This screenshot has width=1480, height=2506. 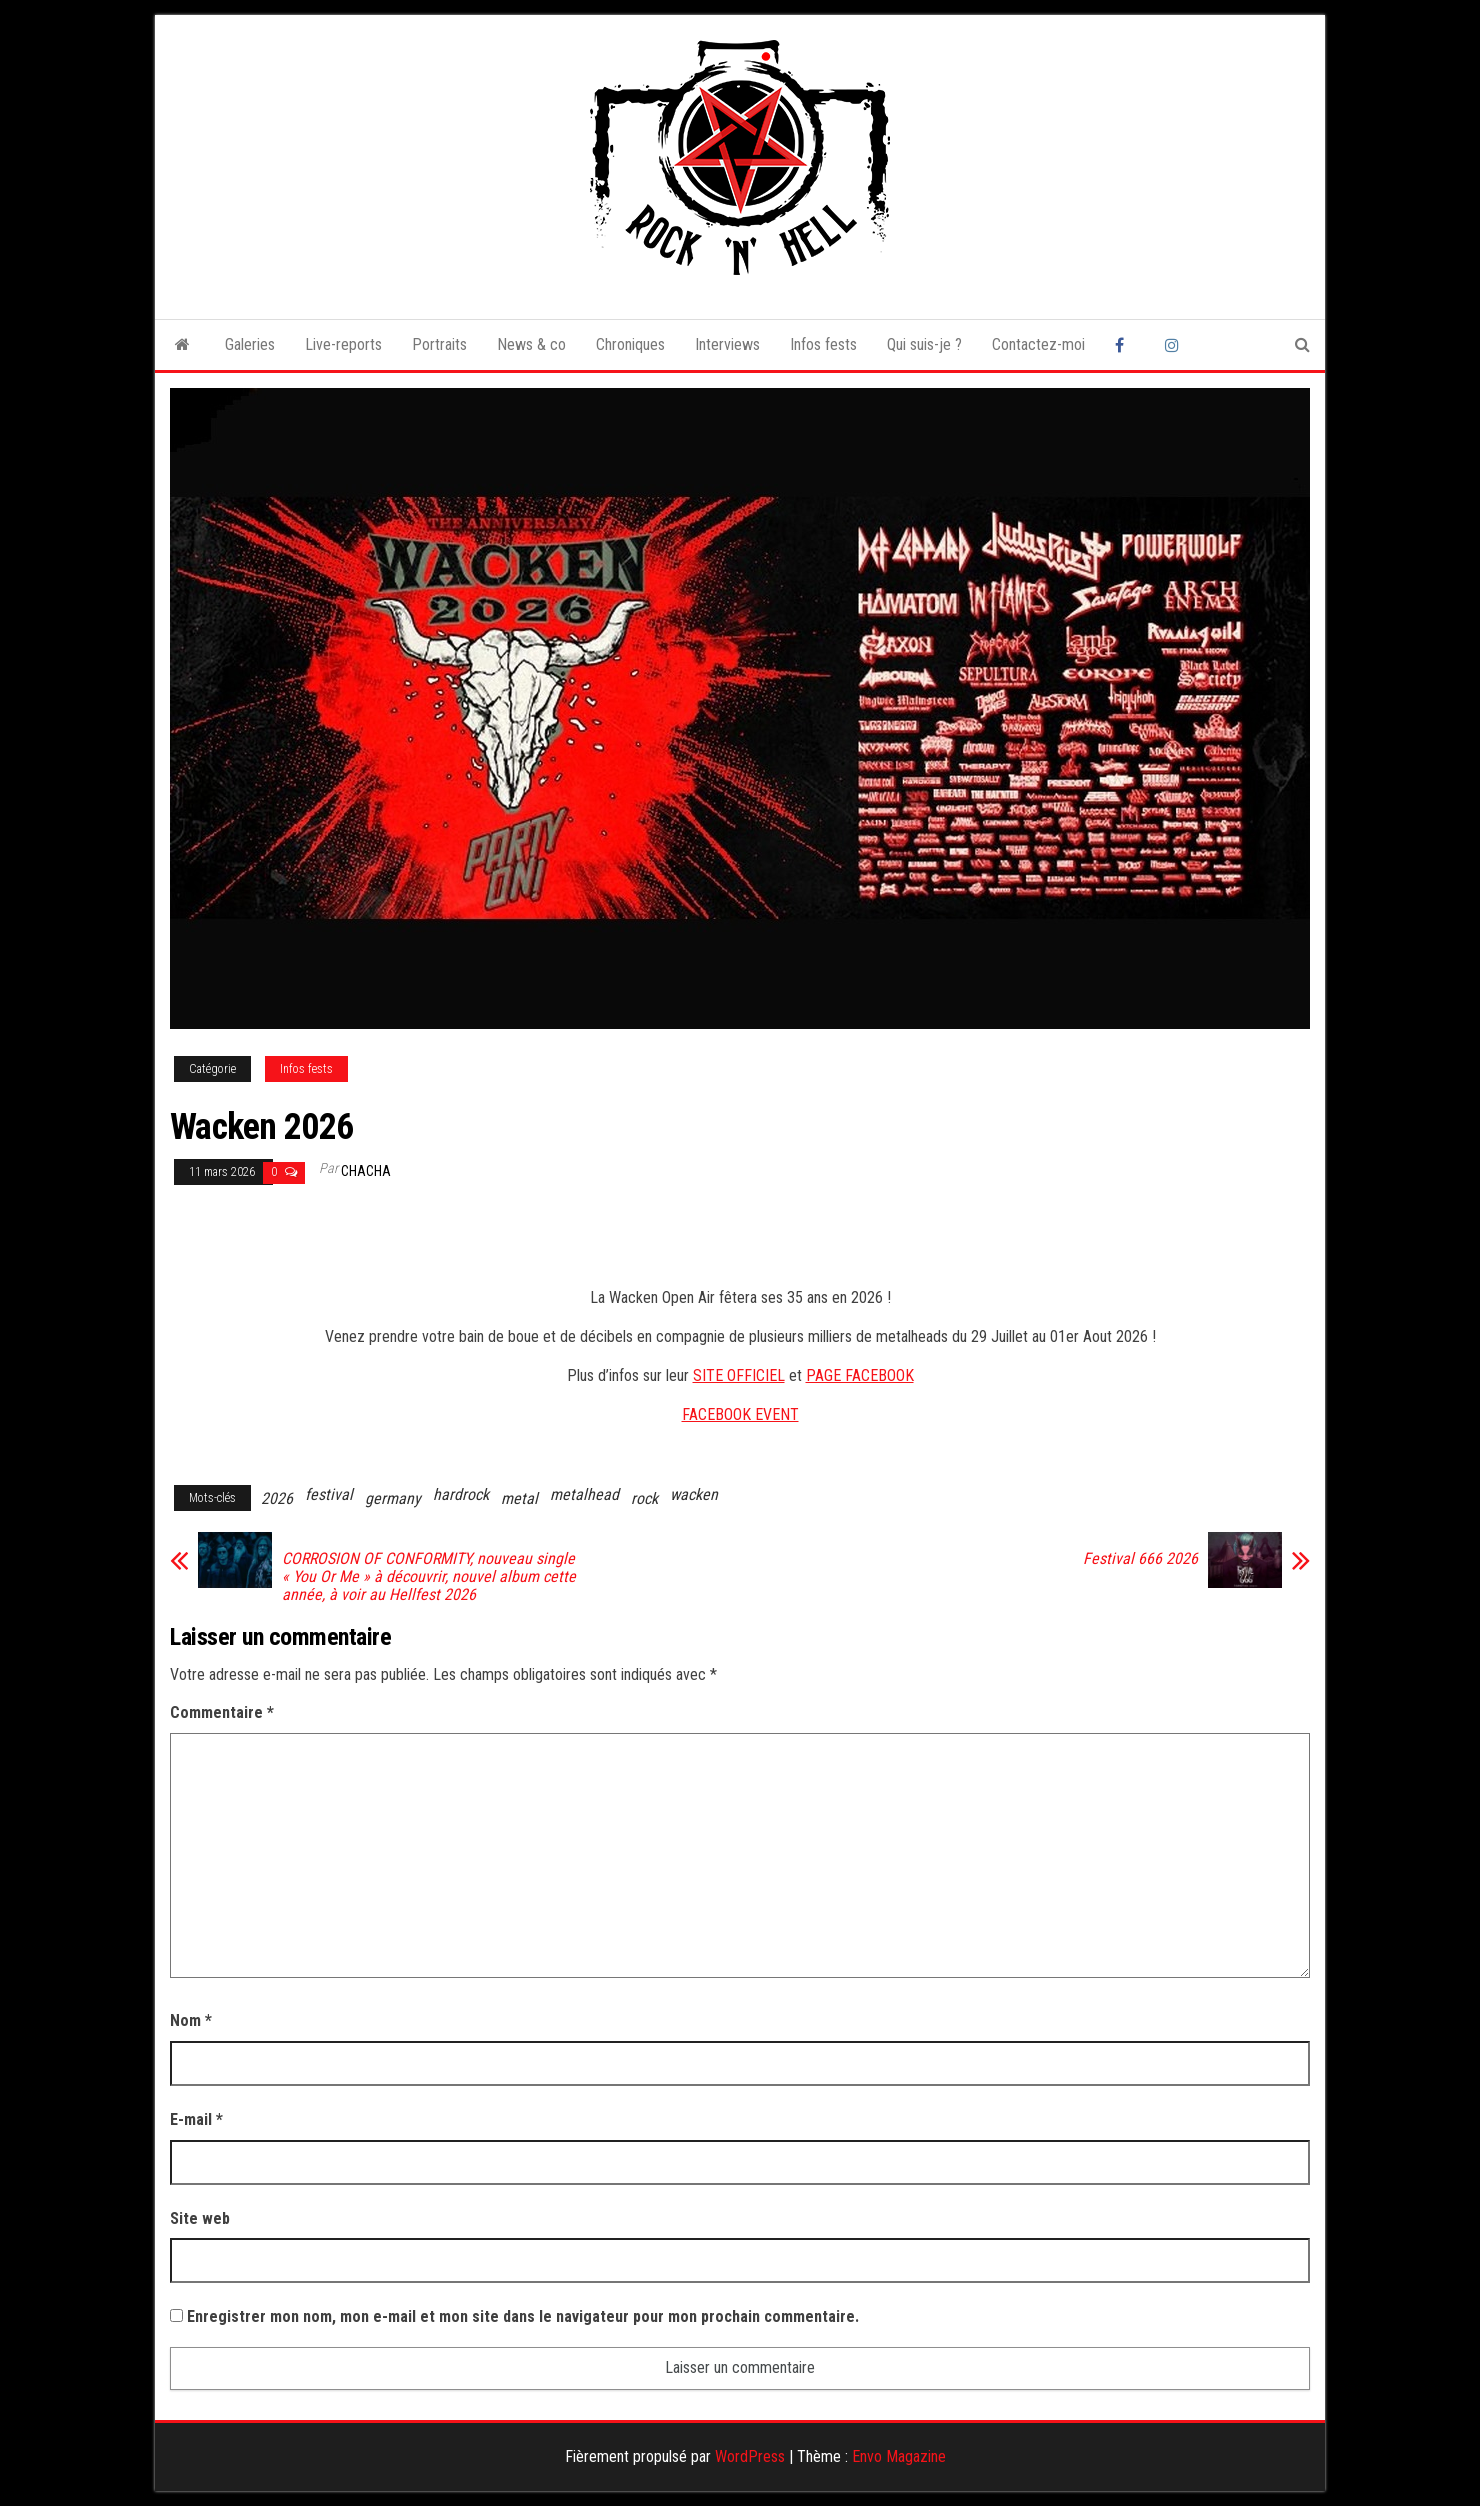 What do you see at coordinates (461, 1494) in the screenshot?
I see `hardrock` at bounding box center [461, 1494].